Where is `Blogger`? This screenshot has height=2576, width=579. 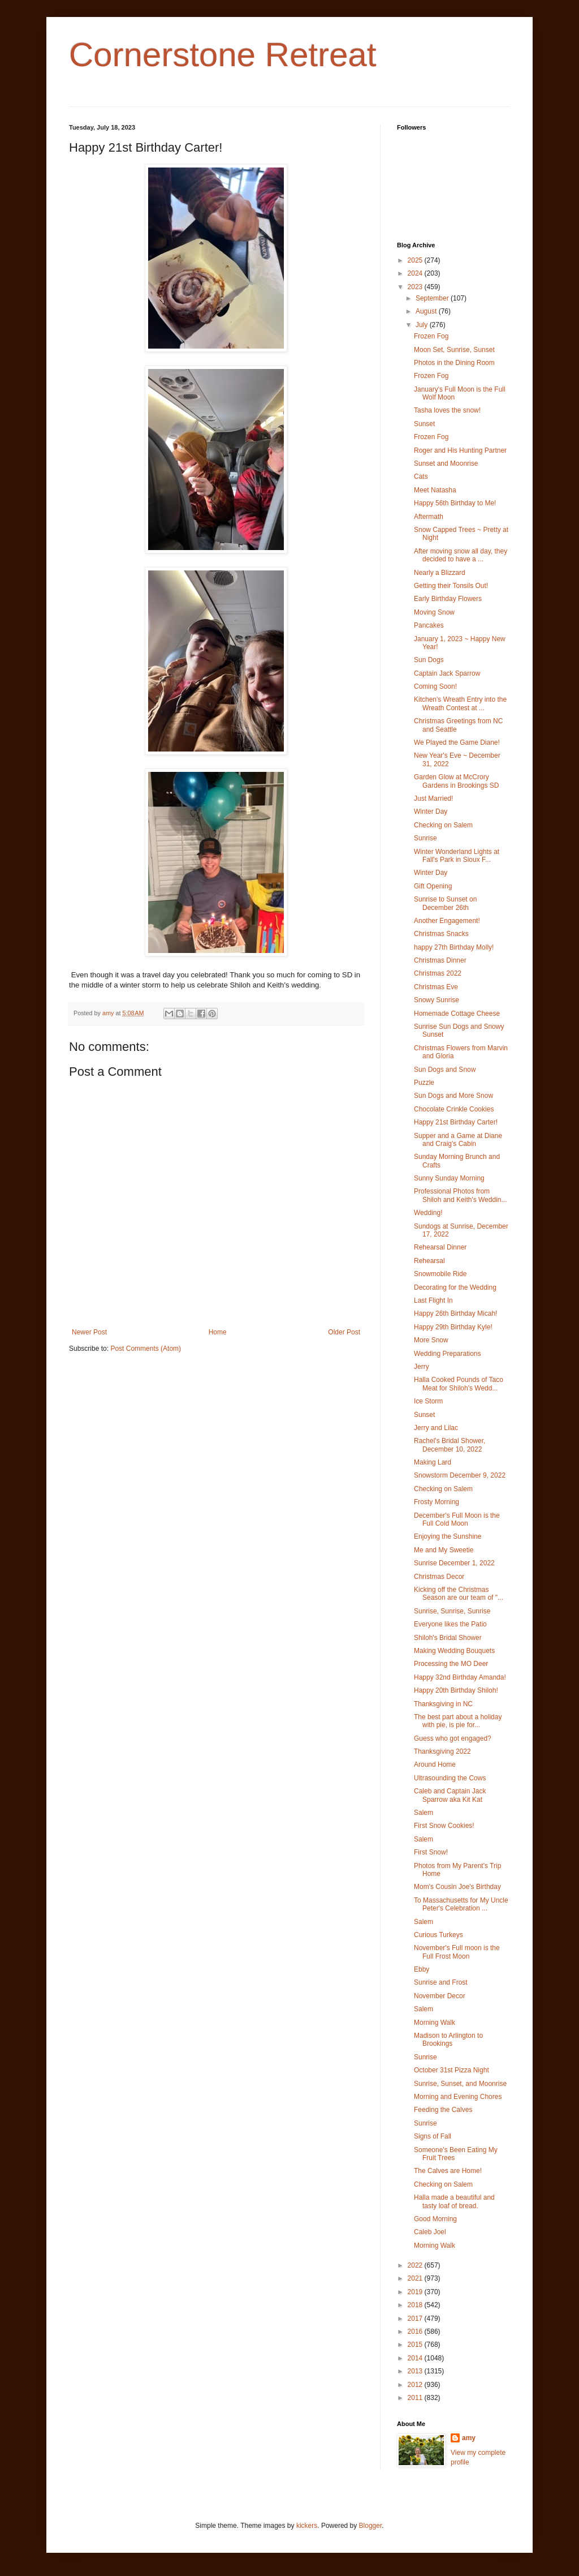
Blogger is located at coordinates (370, 2526).